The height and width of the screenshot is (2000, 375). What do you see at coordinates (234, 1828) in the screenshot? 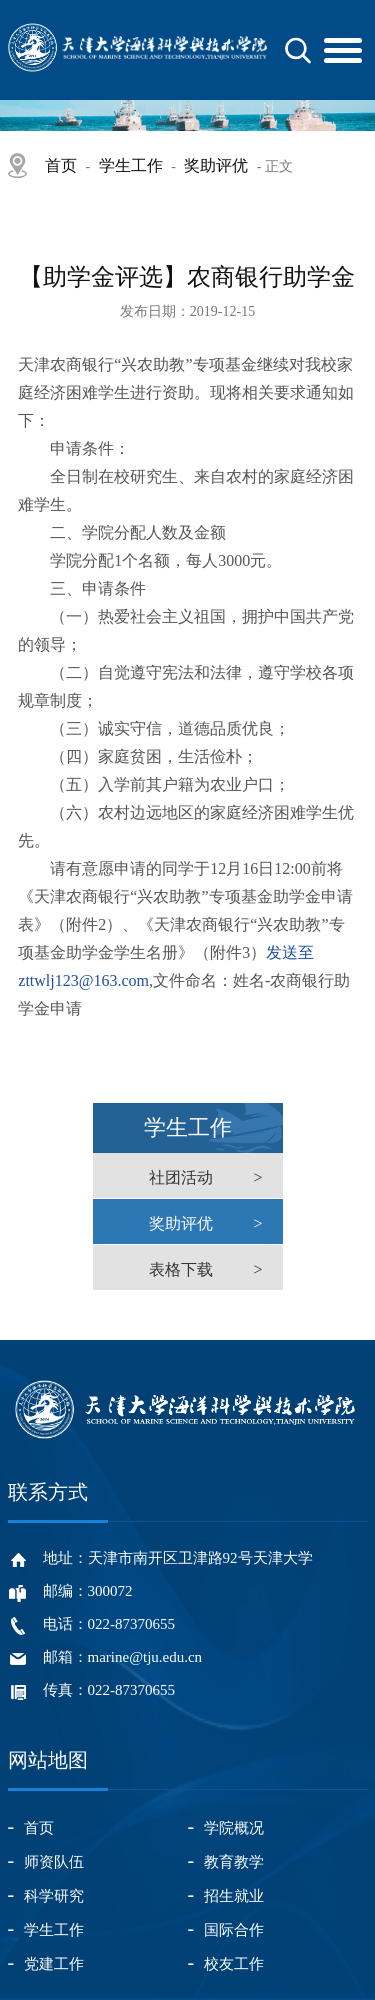
I see `学院概况` at bounding box center [234, 1828].